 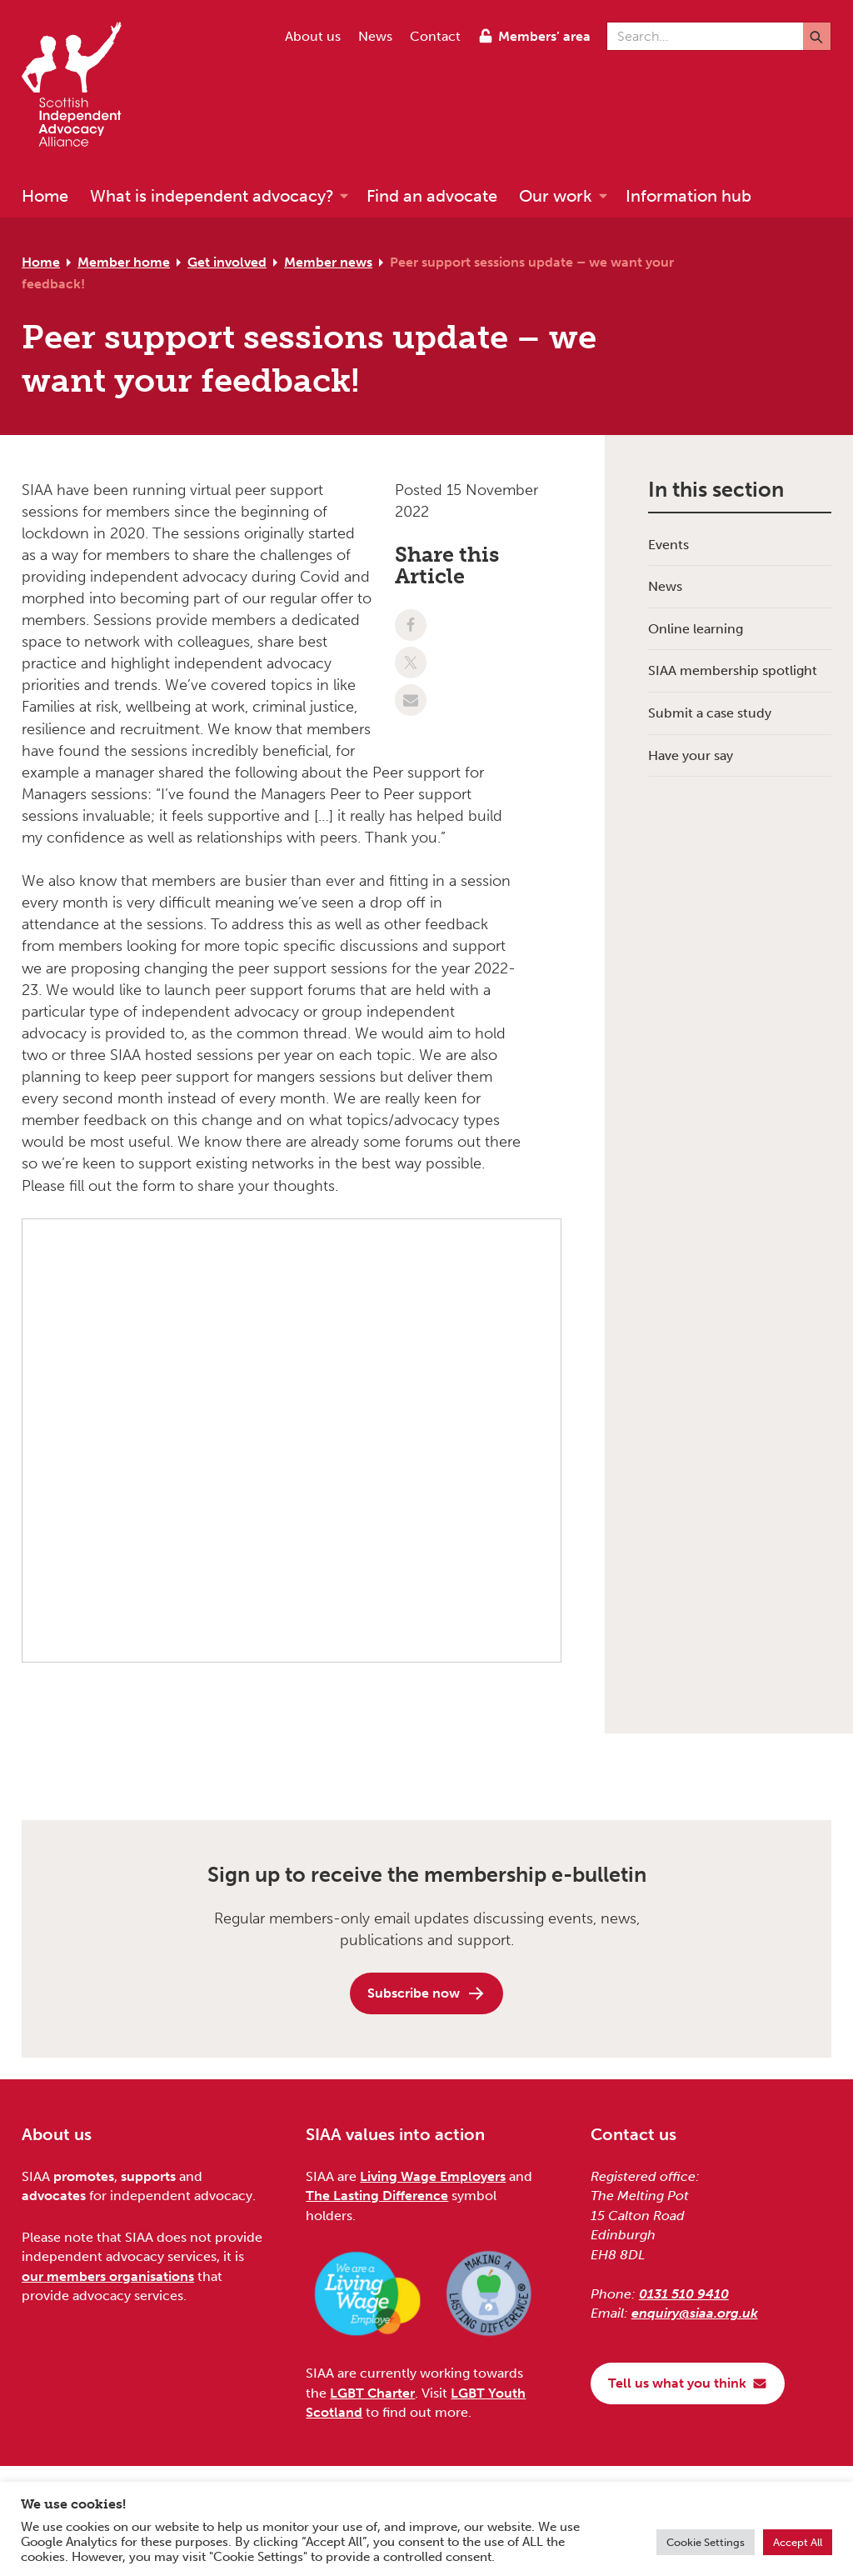 I want to click on 0131 510 9410 [Phone us on 0131 510 9410], so click(x=684, y=2294).